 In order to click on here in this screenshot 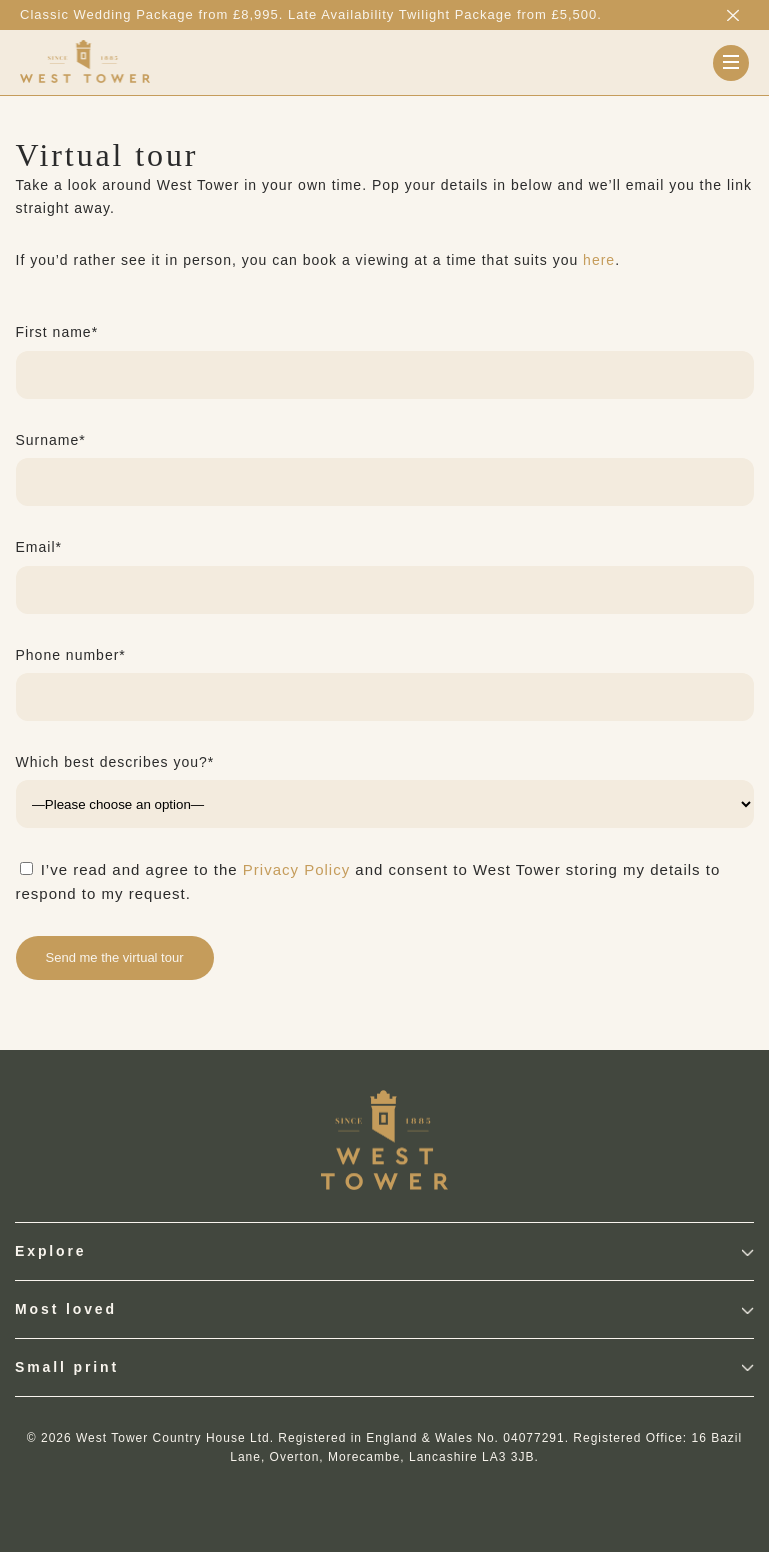, I will do `click(599, 260)`.